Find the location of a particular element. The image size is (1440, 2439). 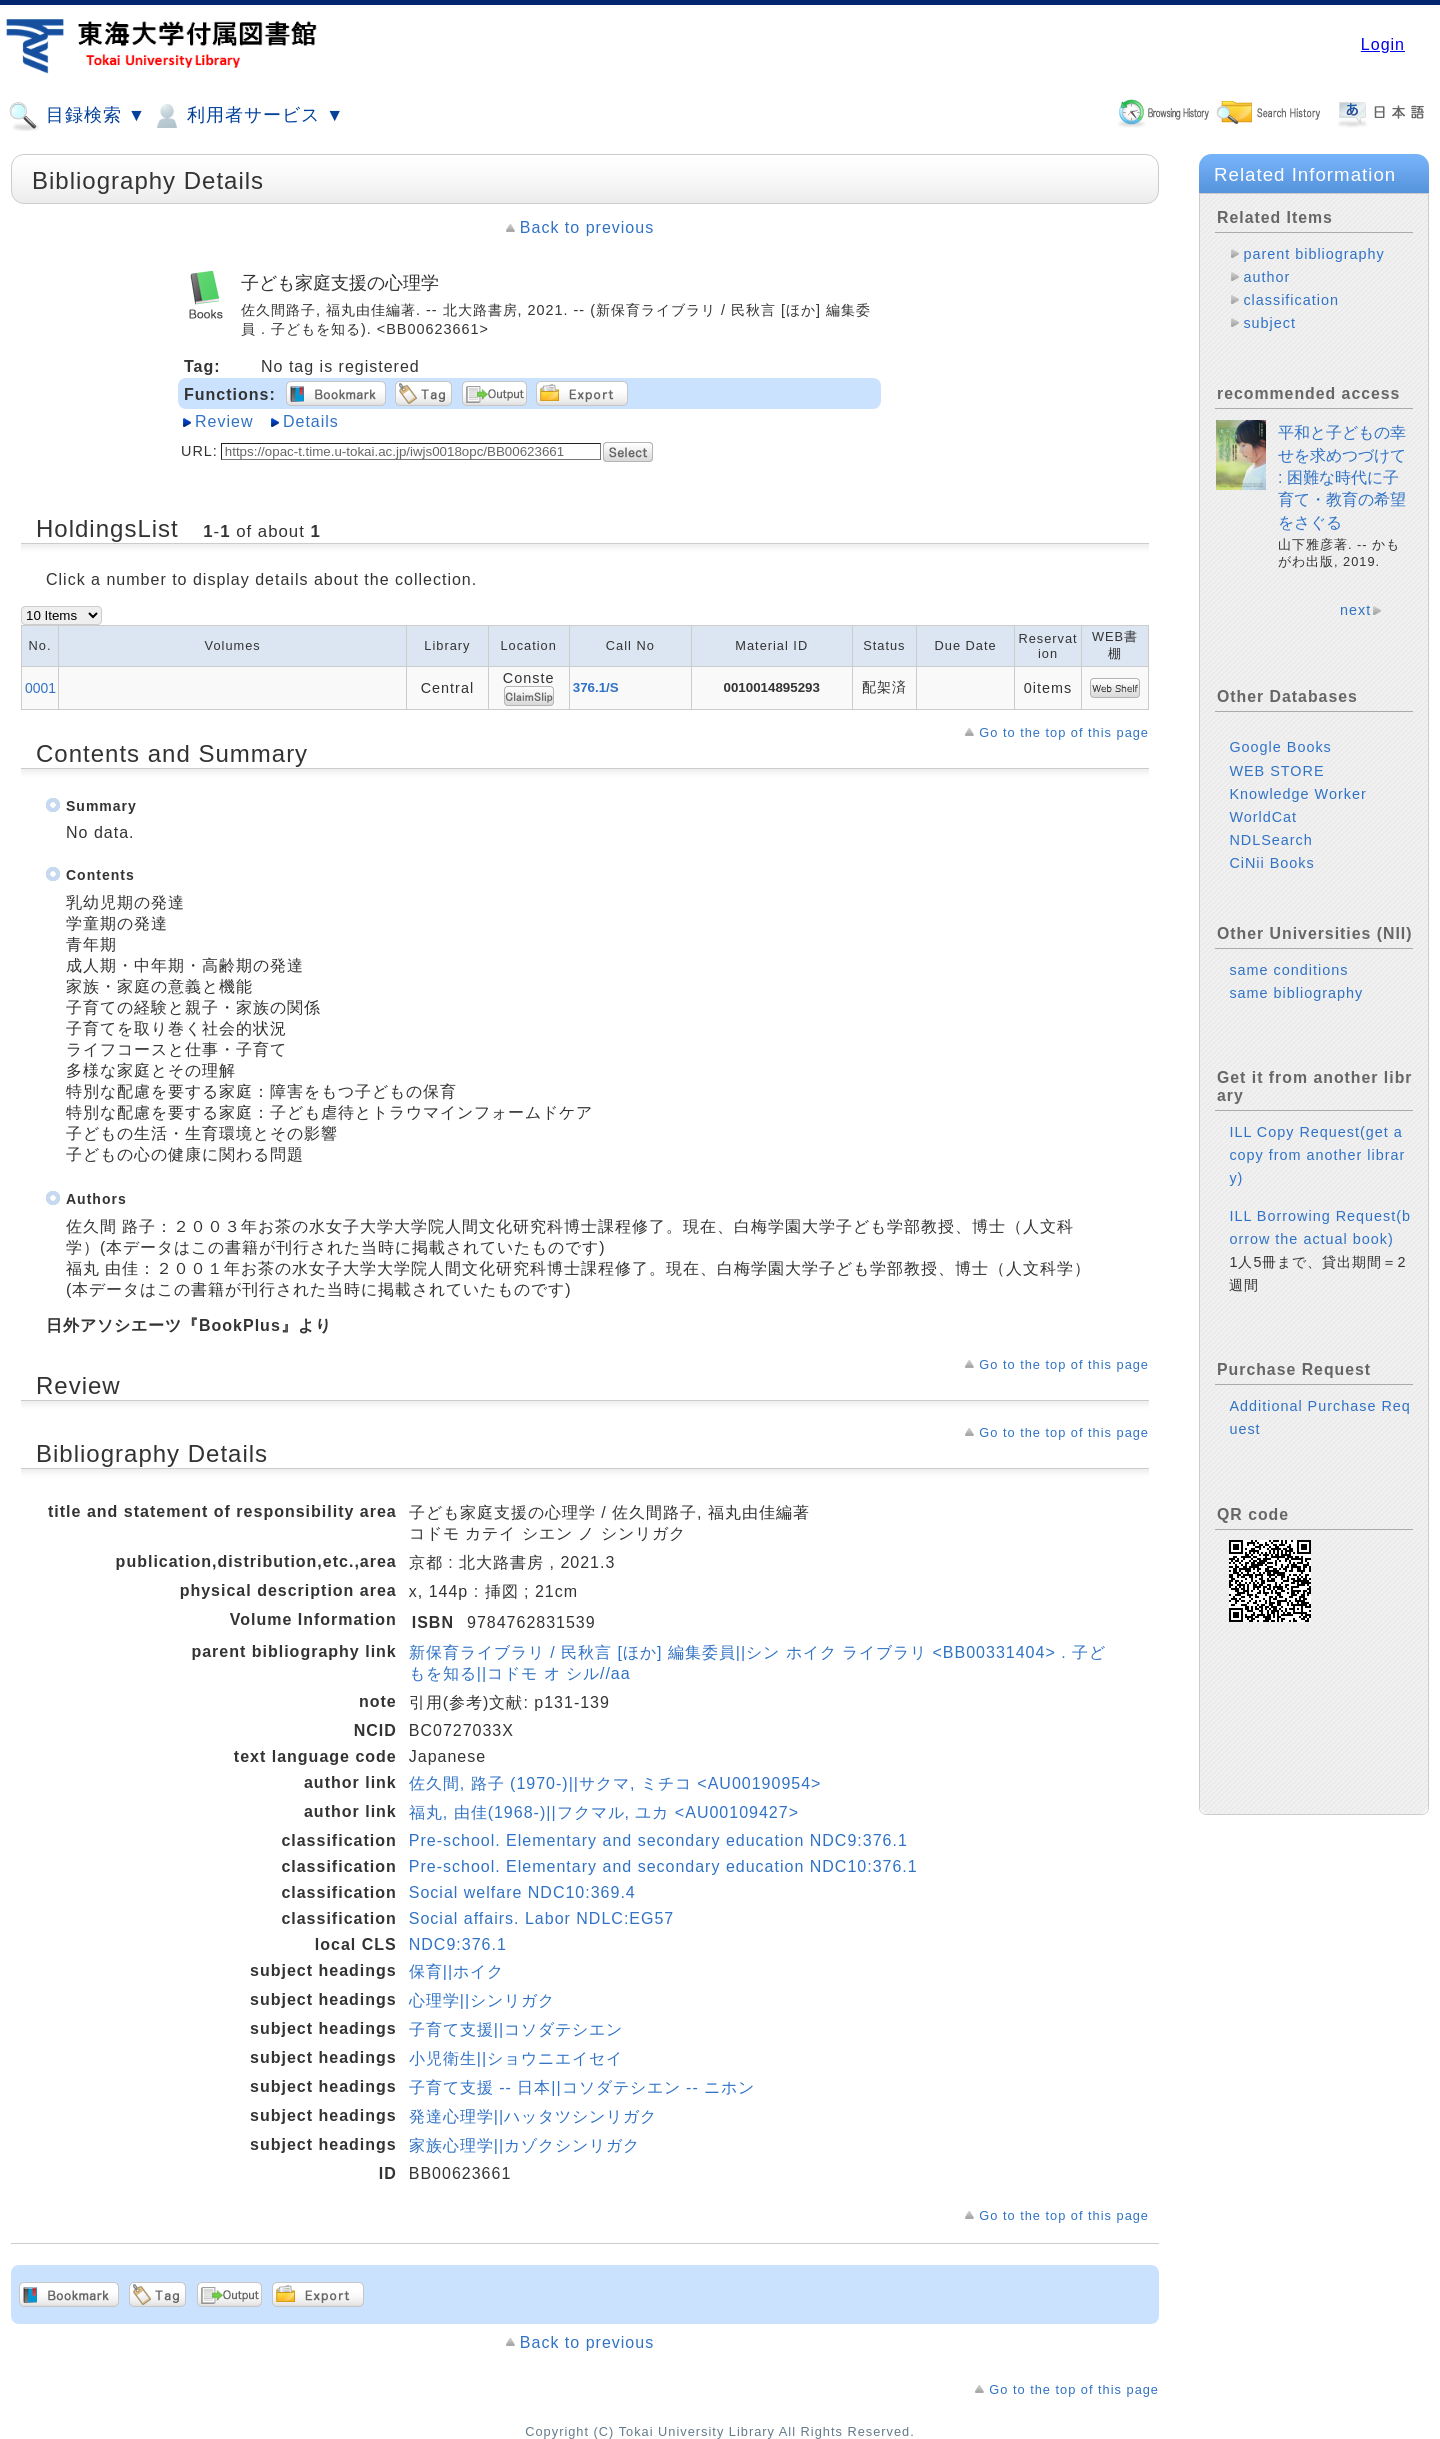

利用者サービス ▼ is located at coordinates (247, 116).